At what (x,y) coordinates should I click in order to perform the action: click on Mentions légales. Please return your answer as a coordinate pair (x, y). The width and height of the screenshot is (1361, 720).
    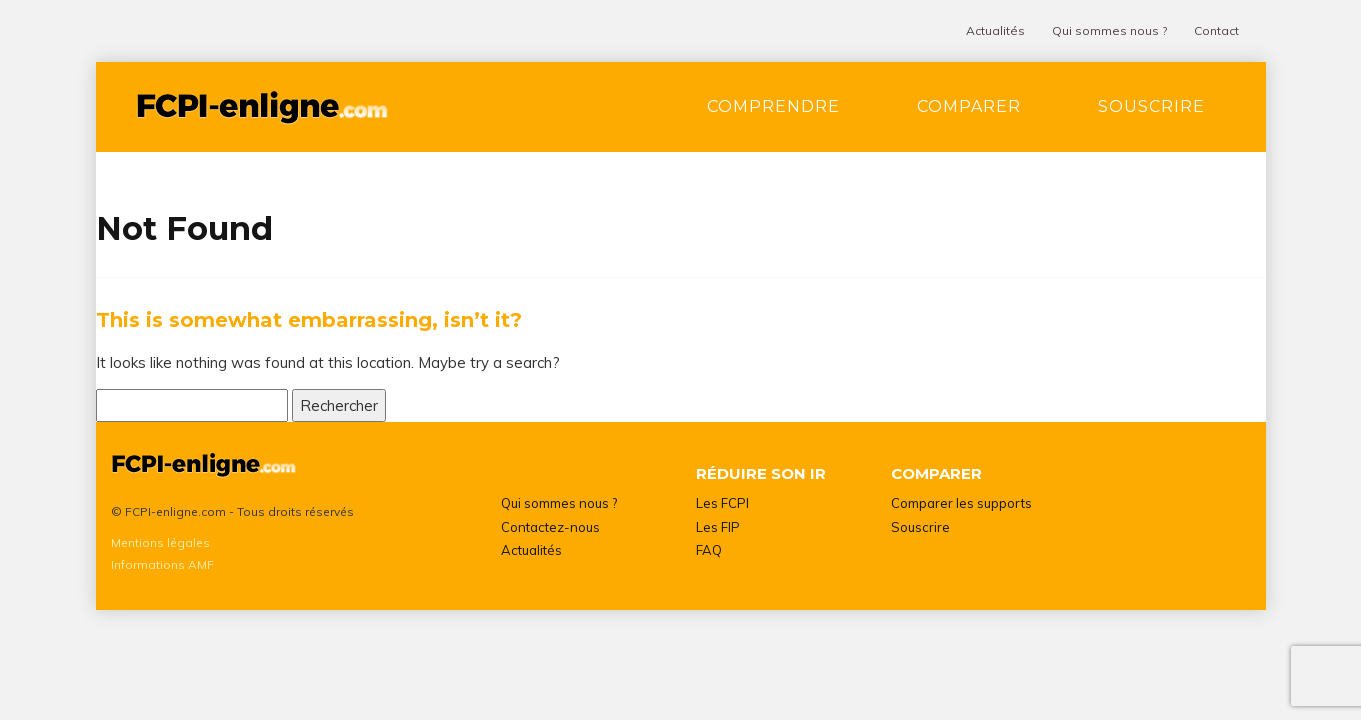
    Looking at the image, I should click on (160, 542).